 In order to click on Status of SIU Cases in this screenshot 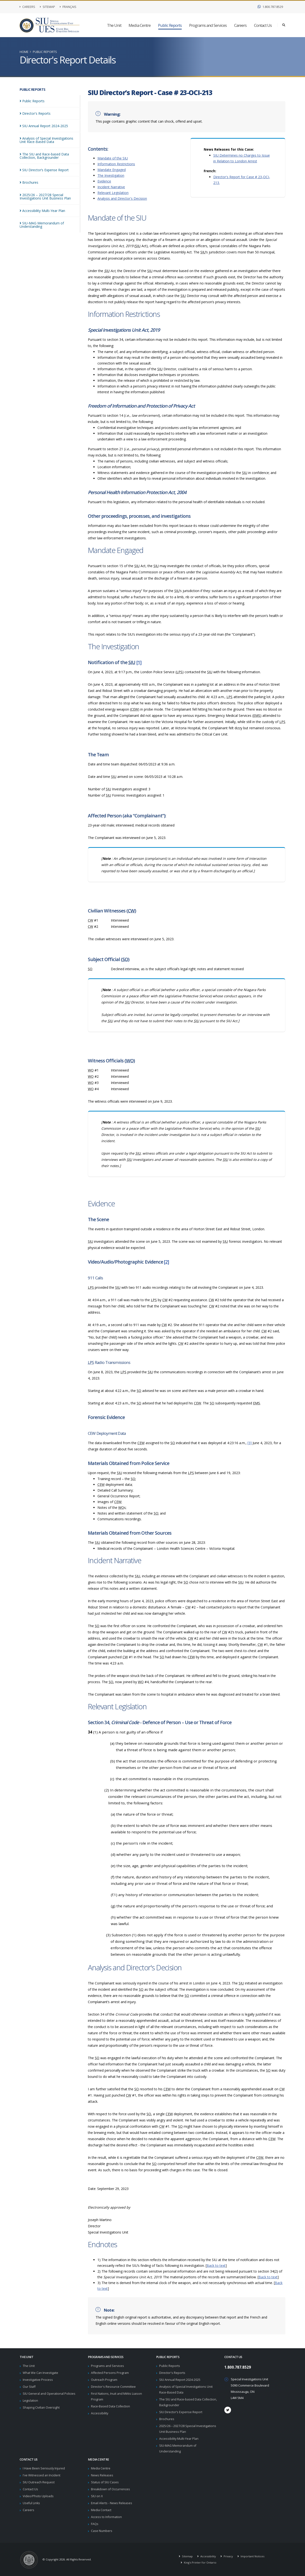, I will do `click(105, 2482)`.